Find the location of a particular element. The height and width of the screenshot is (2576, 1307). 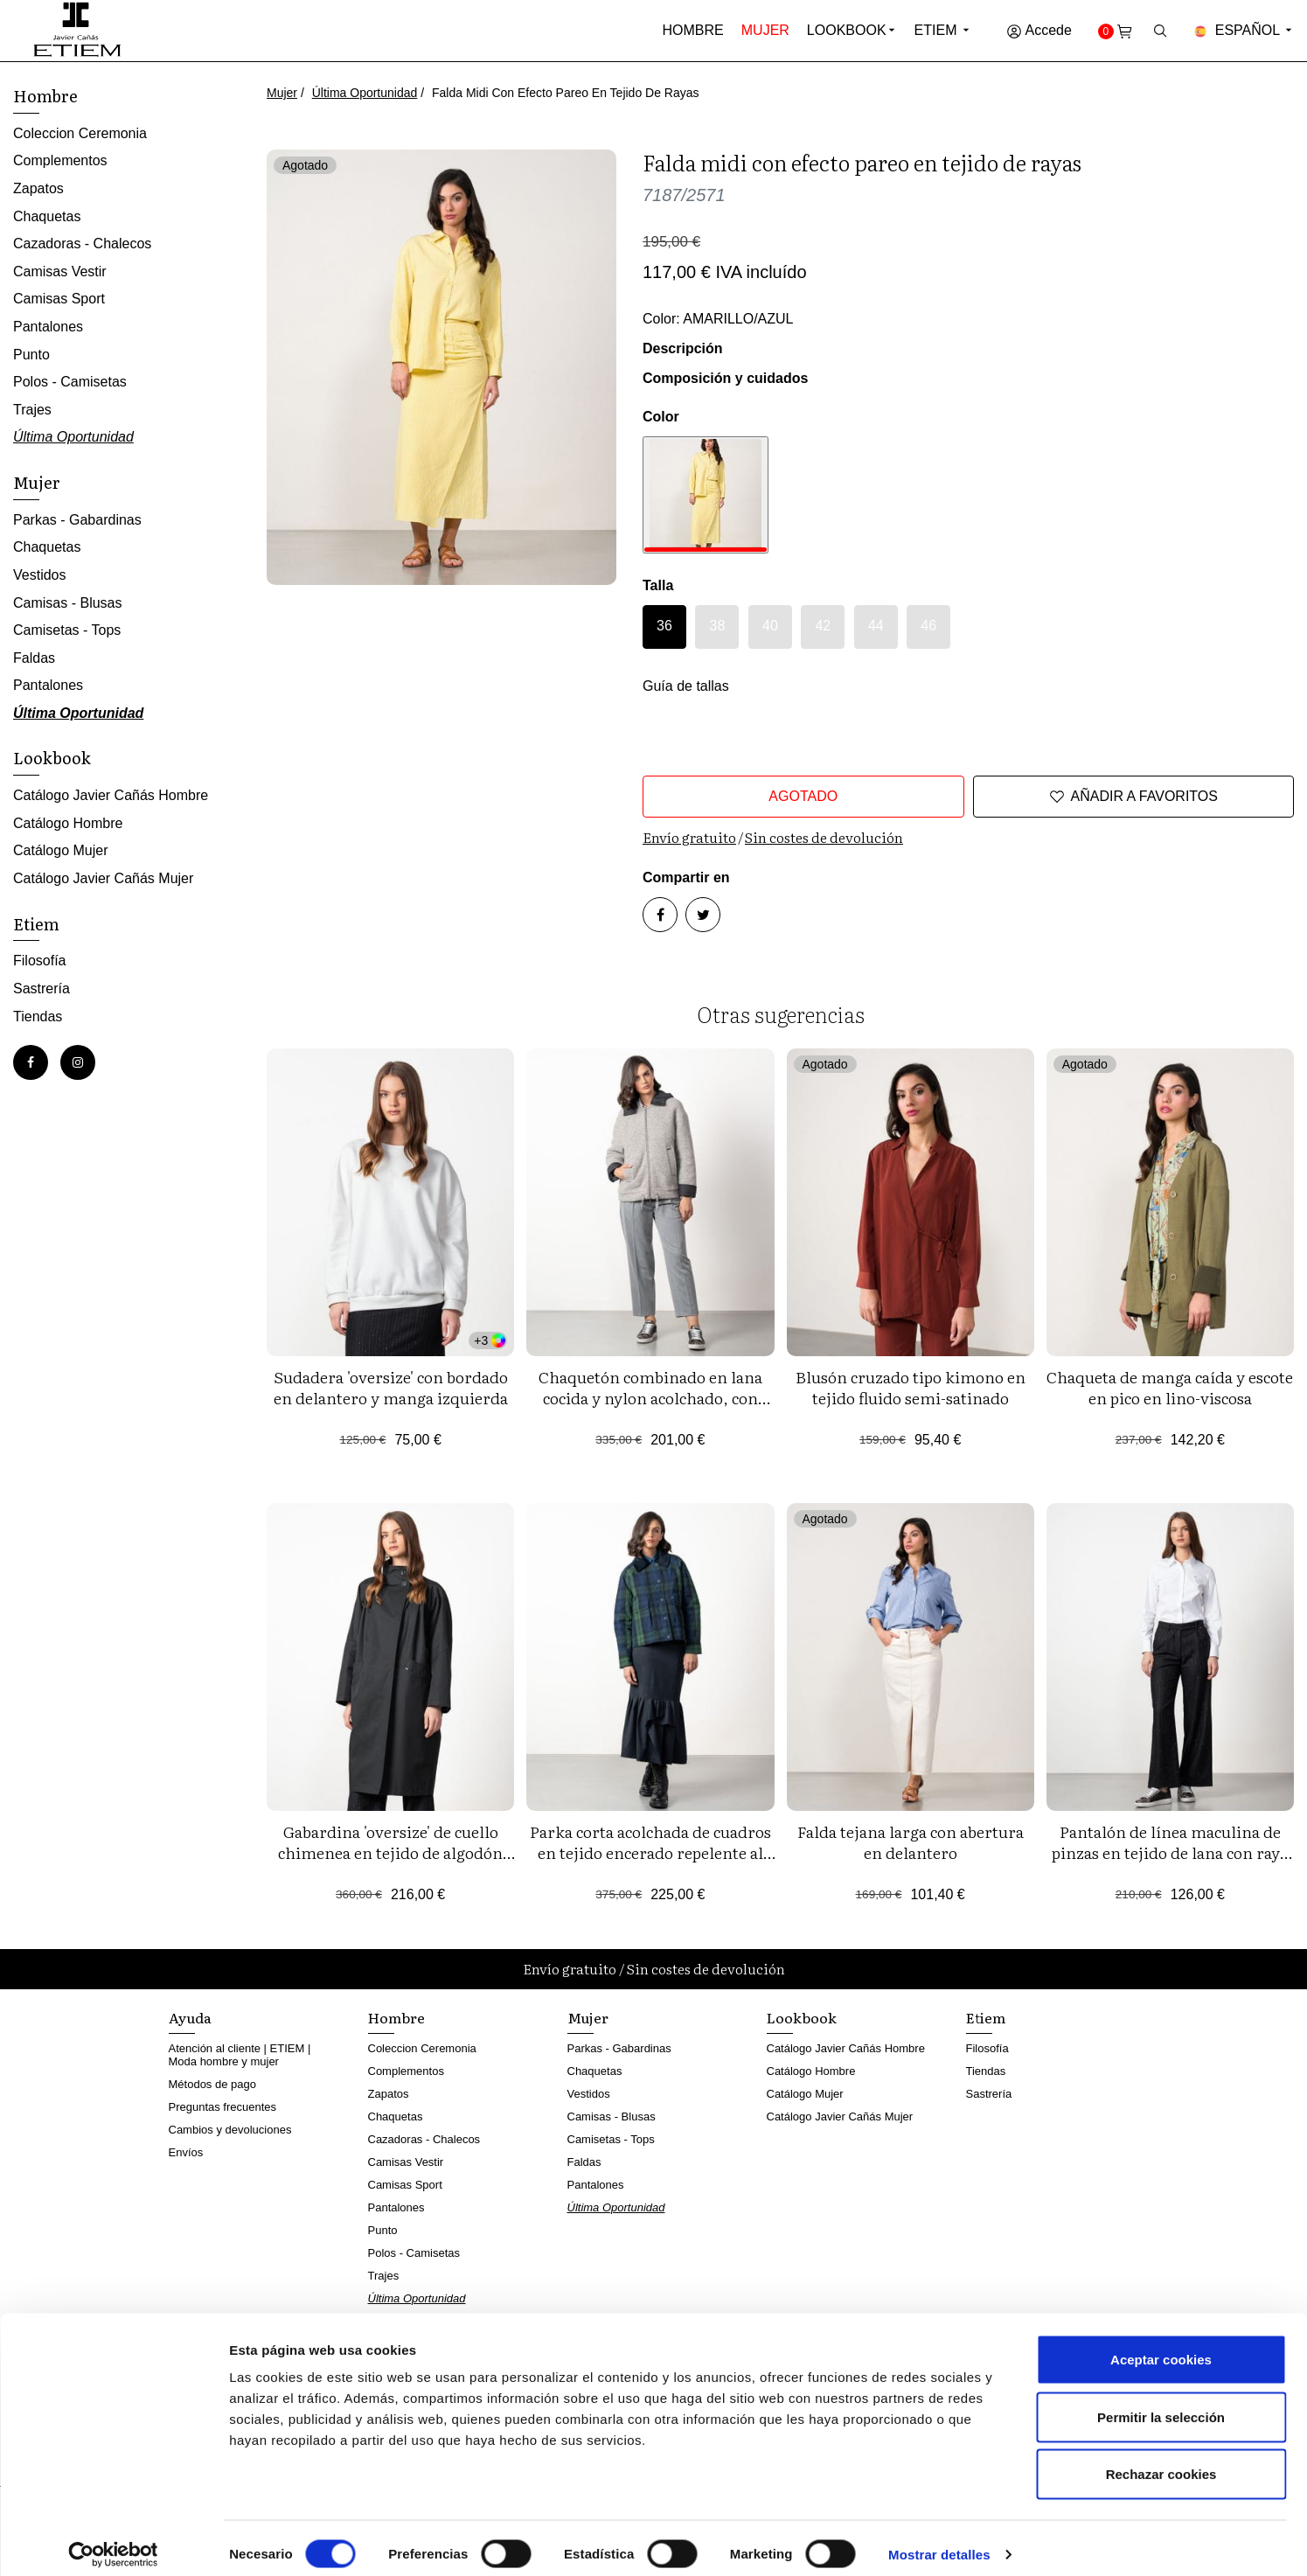

Polos - Camisetas is located at coordinates (70, 381).